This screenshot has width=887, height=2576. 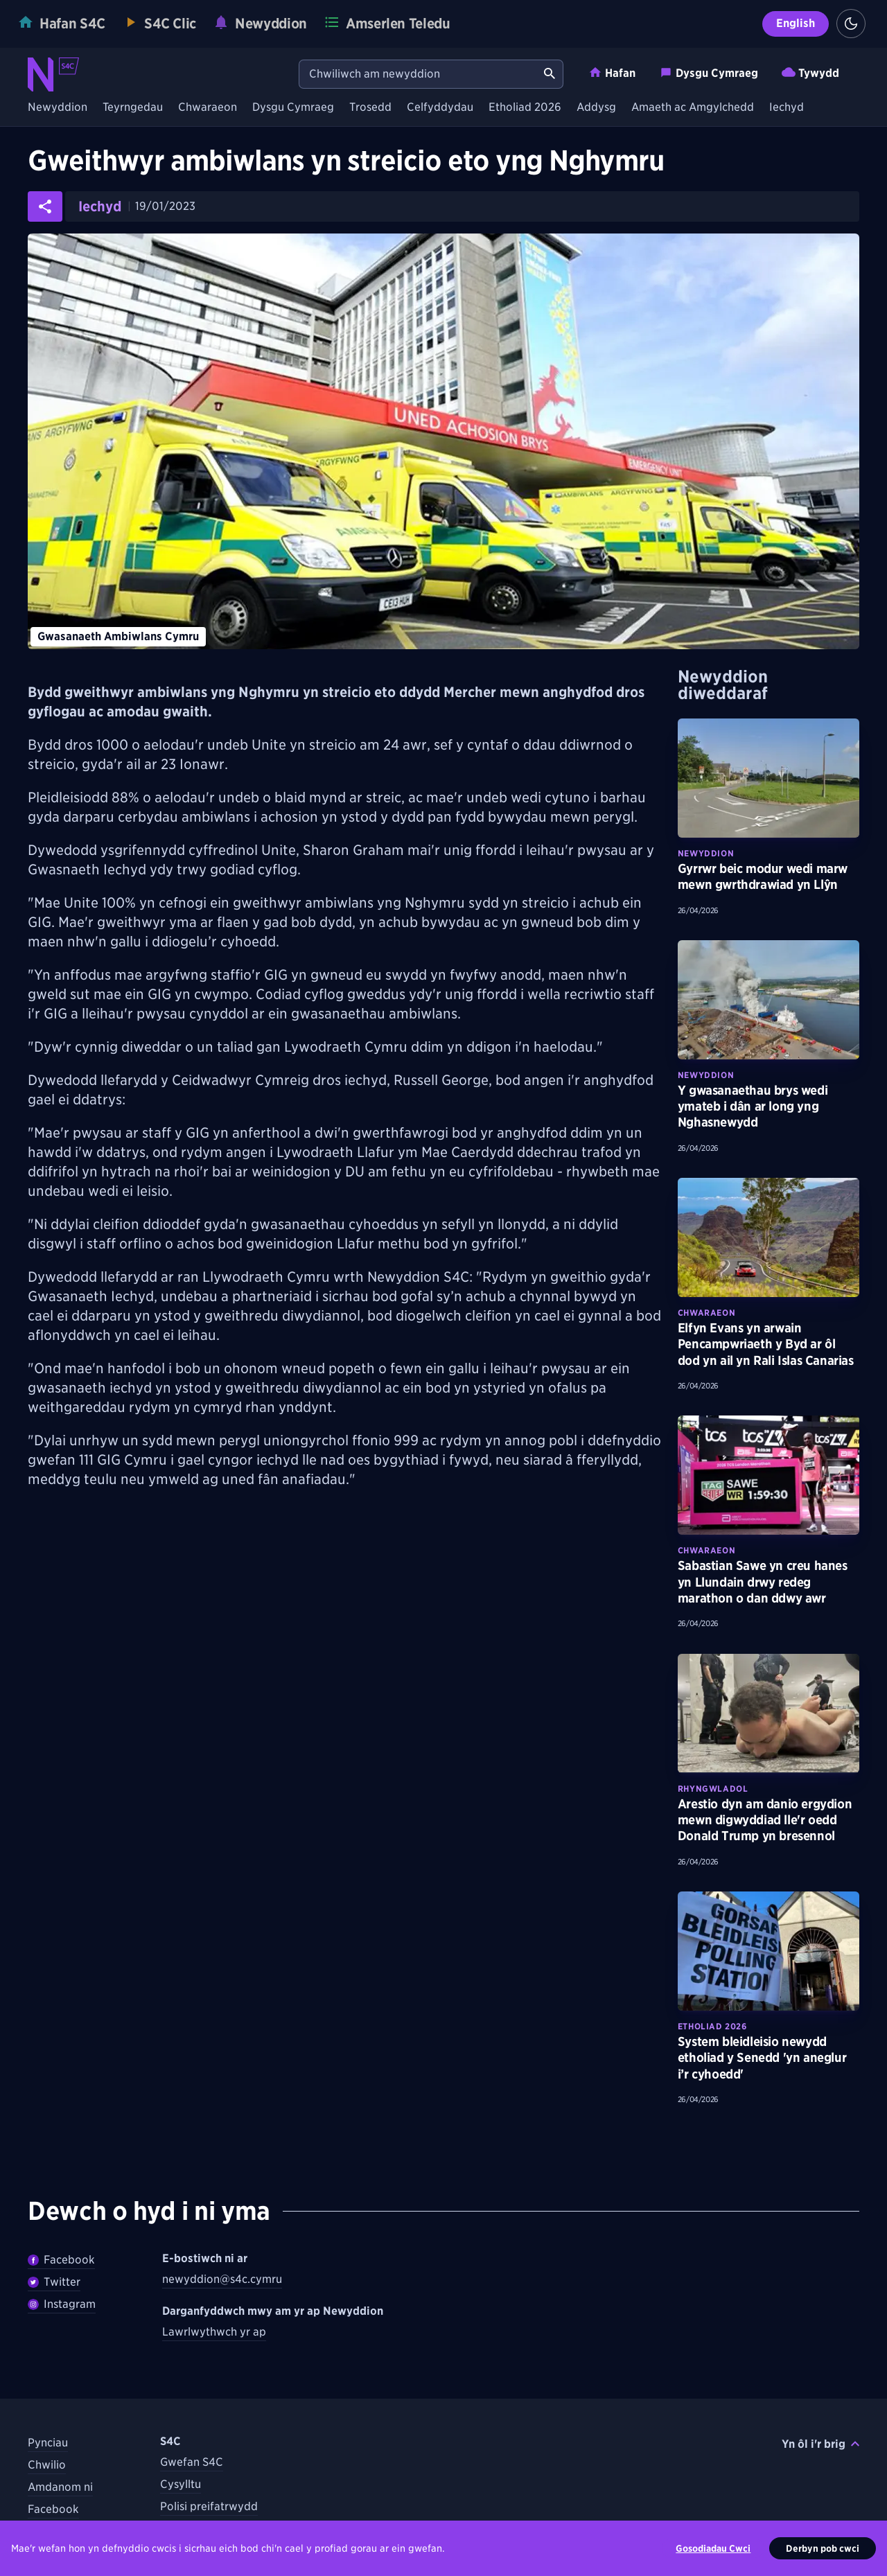 What do you see at coordinates (795, 23) in the screenshot?
I see `English` at bounding box center [795, 23].